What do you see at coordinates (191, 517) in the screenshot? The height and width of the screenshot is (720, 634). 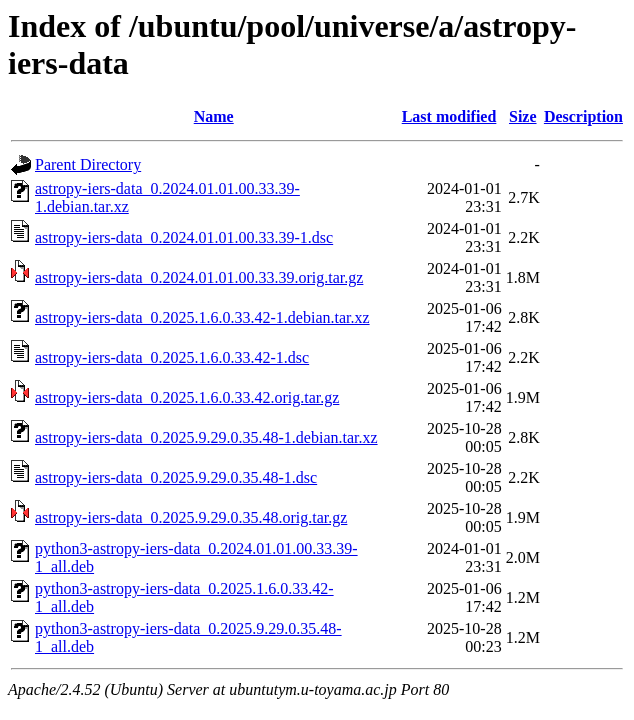 I see `astropy-iers-data_0.2025.9.29.0.35.48.orig.tar.gz` at bounding box center [191, 517].